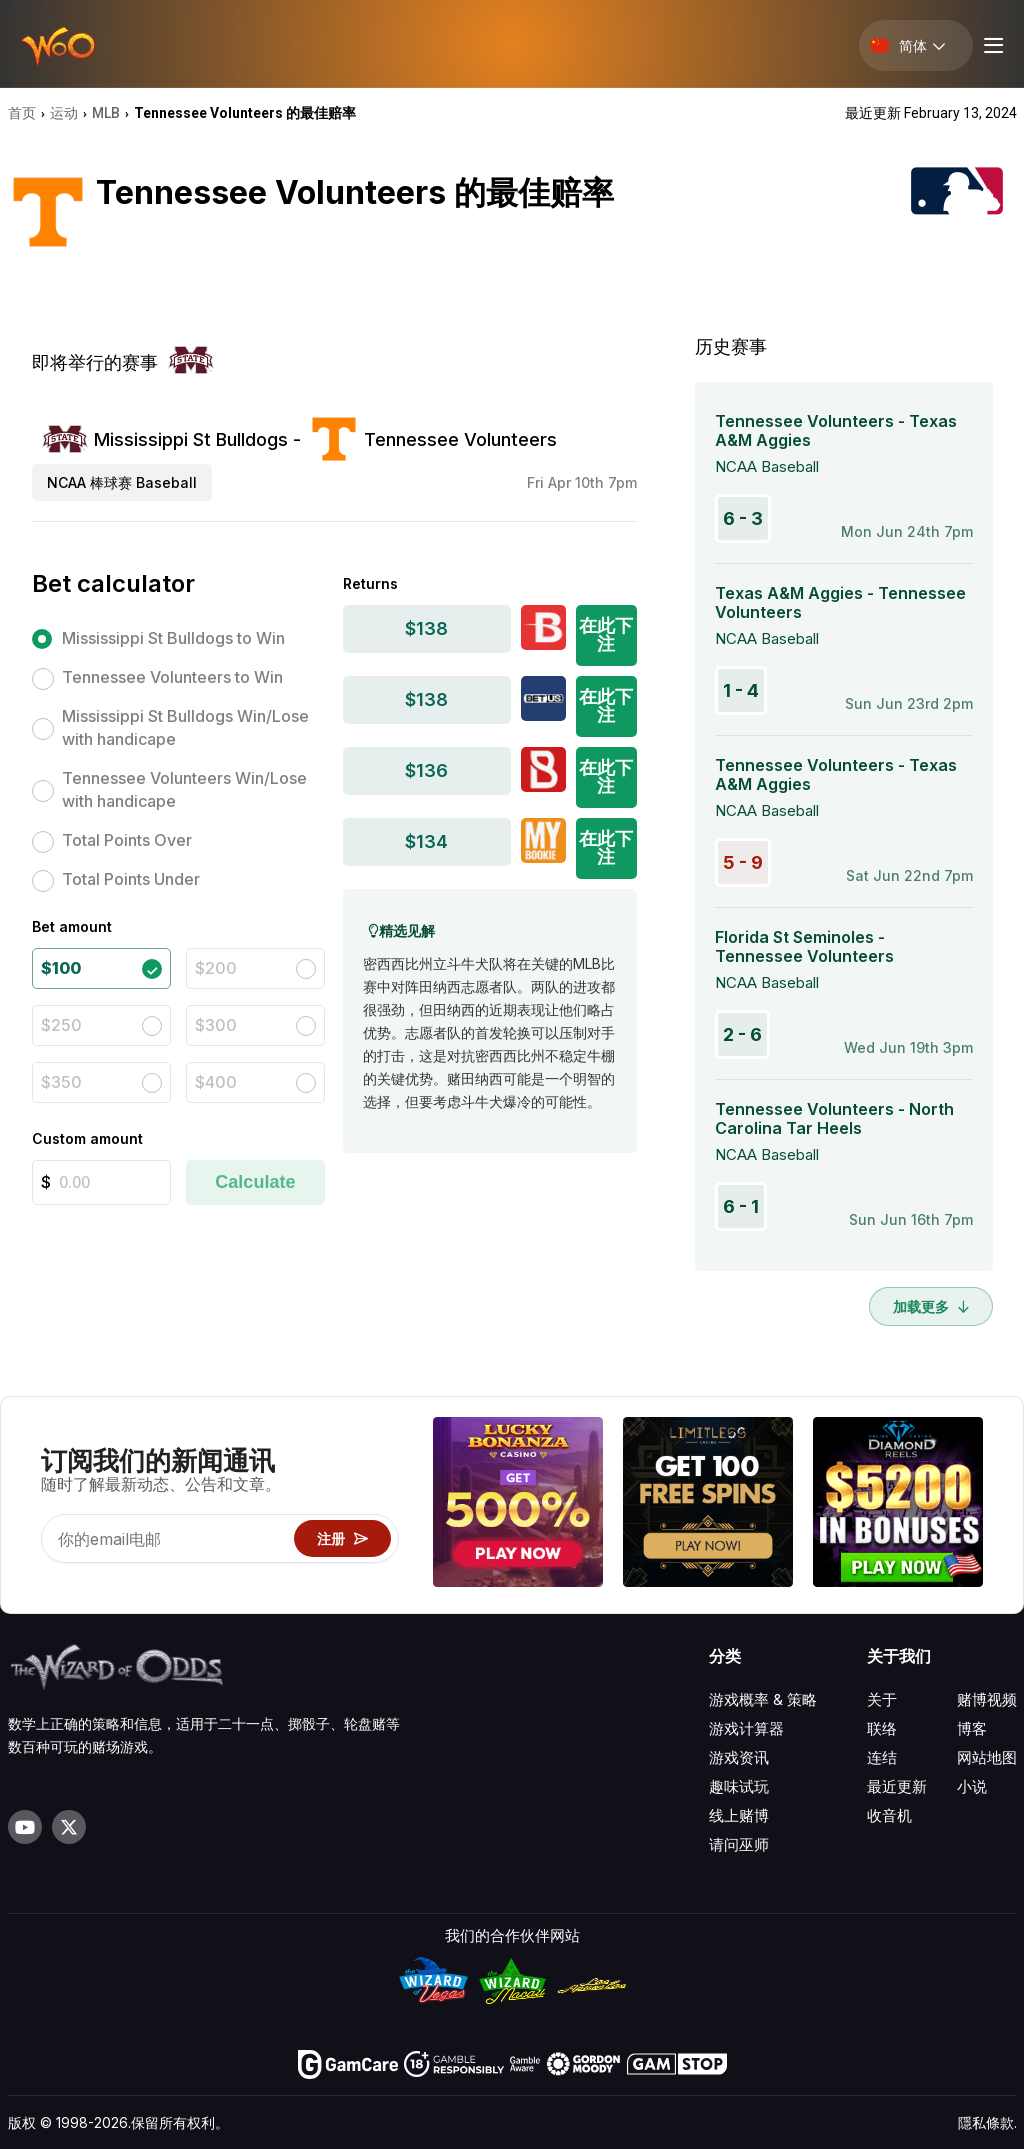  What do you see at coordinates (739, 1815) in the screenshot?
I see `线上赌博` at bounding box center [739, 1815].